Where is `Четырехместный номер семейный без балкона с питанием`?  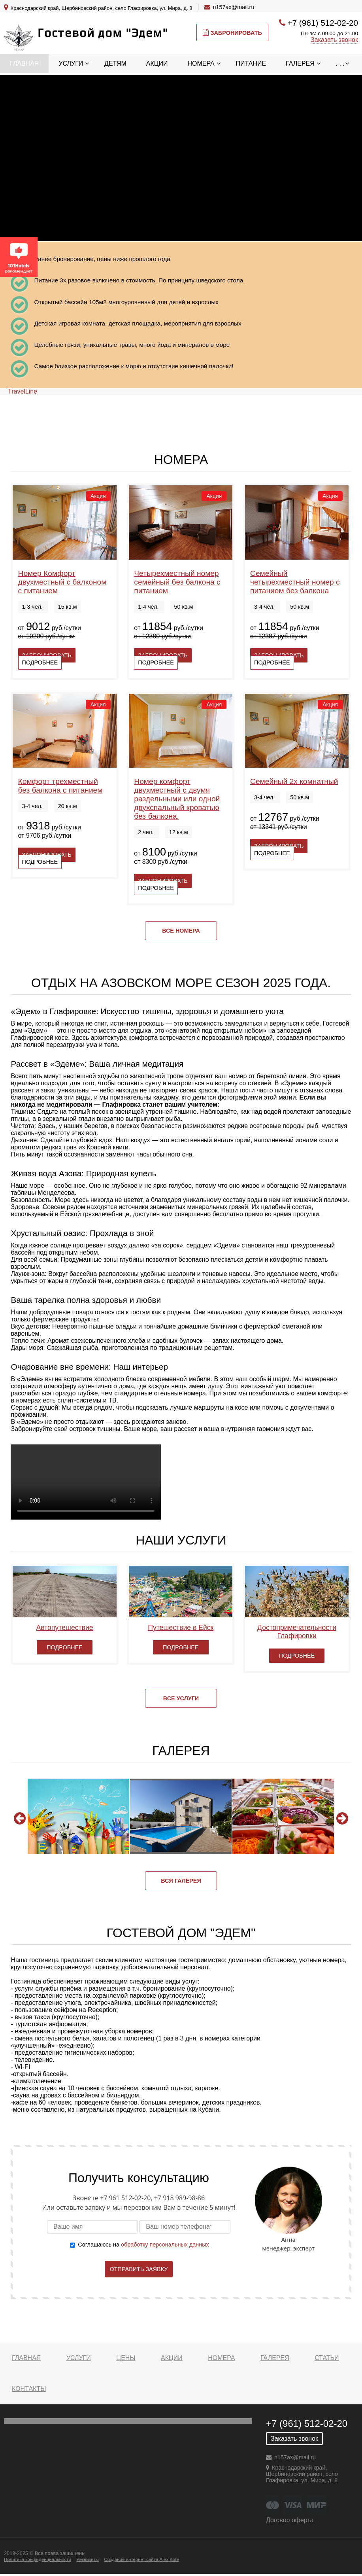 Четырехместный номер семейный без балкона с питанием is located at coordinates (177, 582).